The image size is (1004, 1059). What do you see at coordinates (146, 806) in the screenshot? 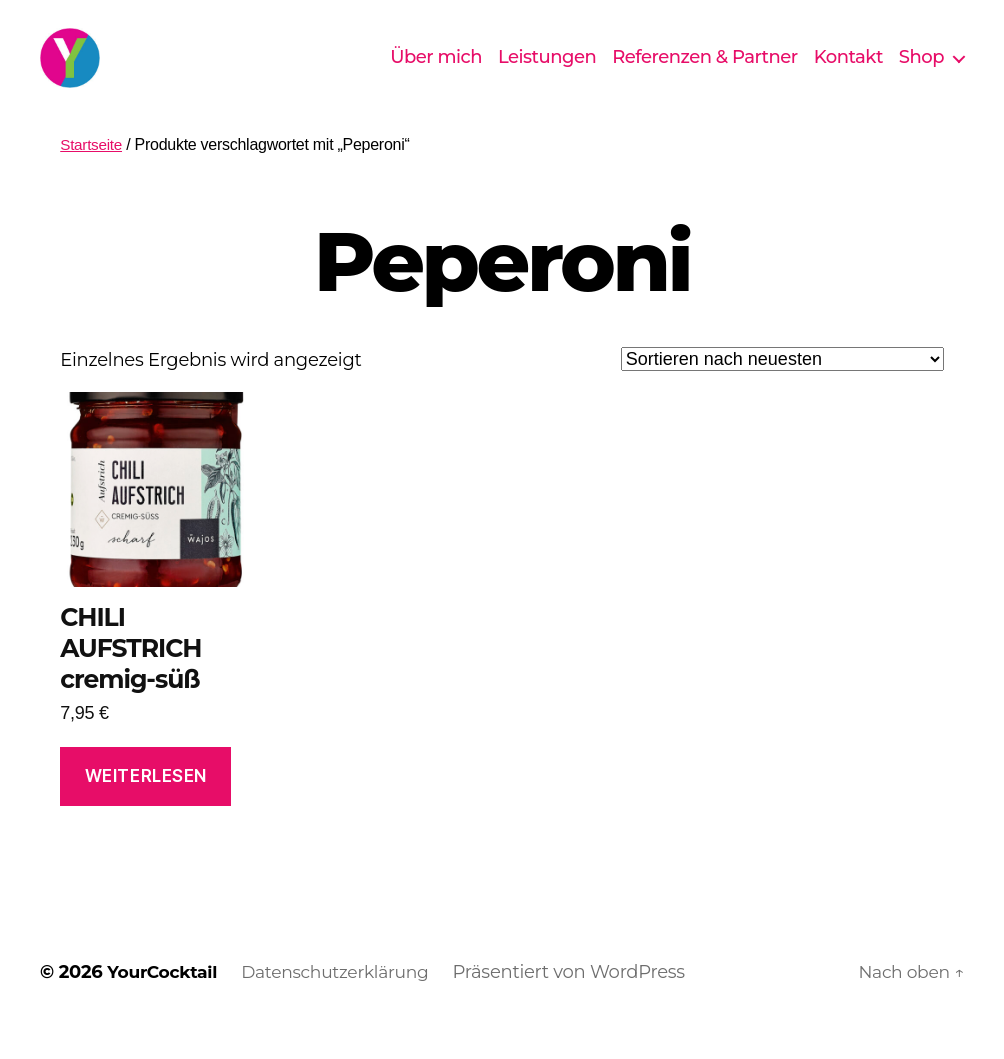
I see `Weiterlesen [Lese mehr über „CHILI AUFSTRICH cremig-süß“]` at bounding box center [146, 806].